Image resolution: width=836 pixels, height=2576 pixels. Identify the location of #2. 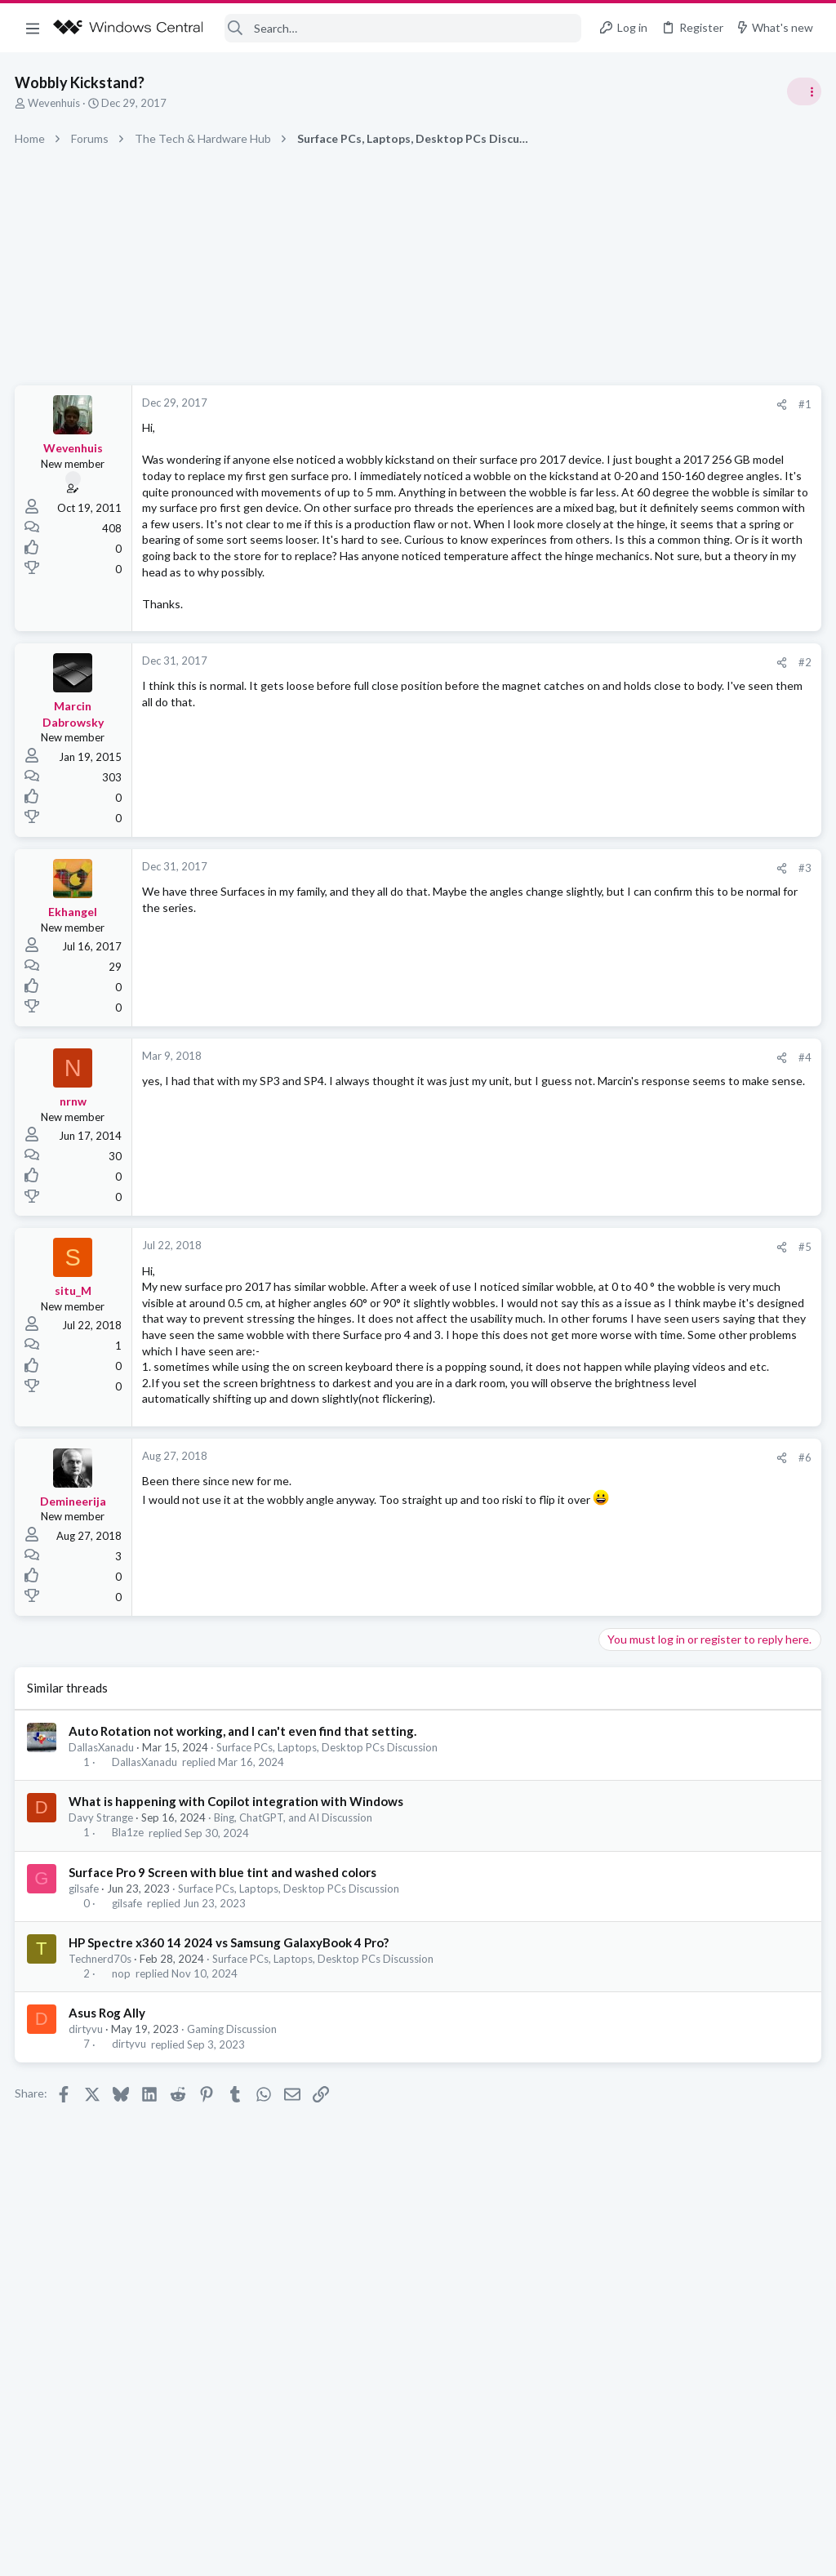
(542, 742).